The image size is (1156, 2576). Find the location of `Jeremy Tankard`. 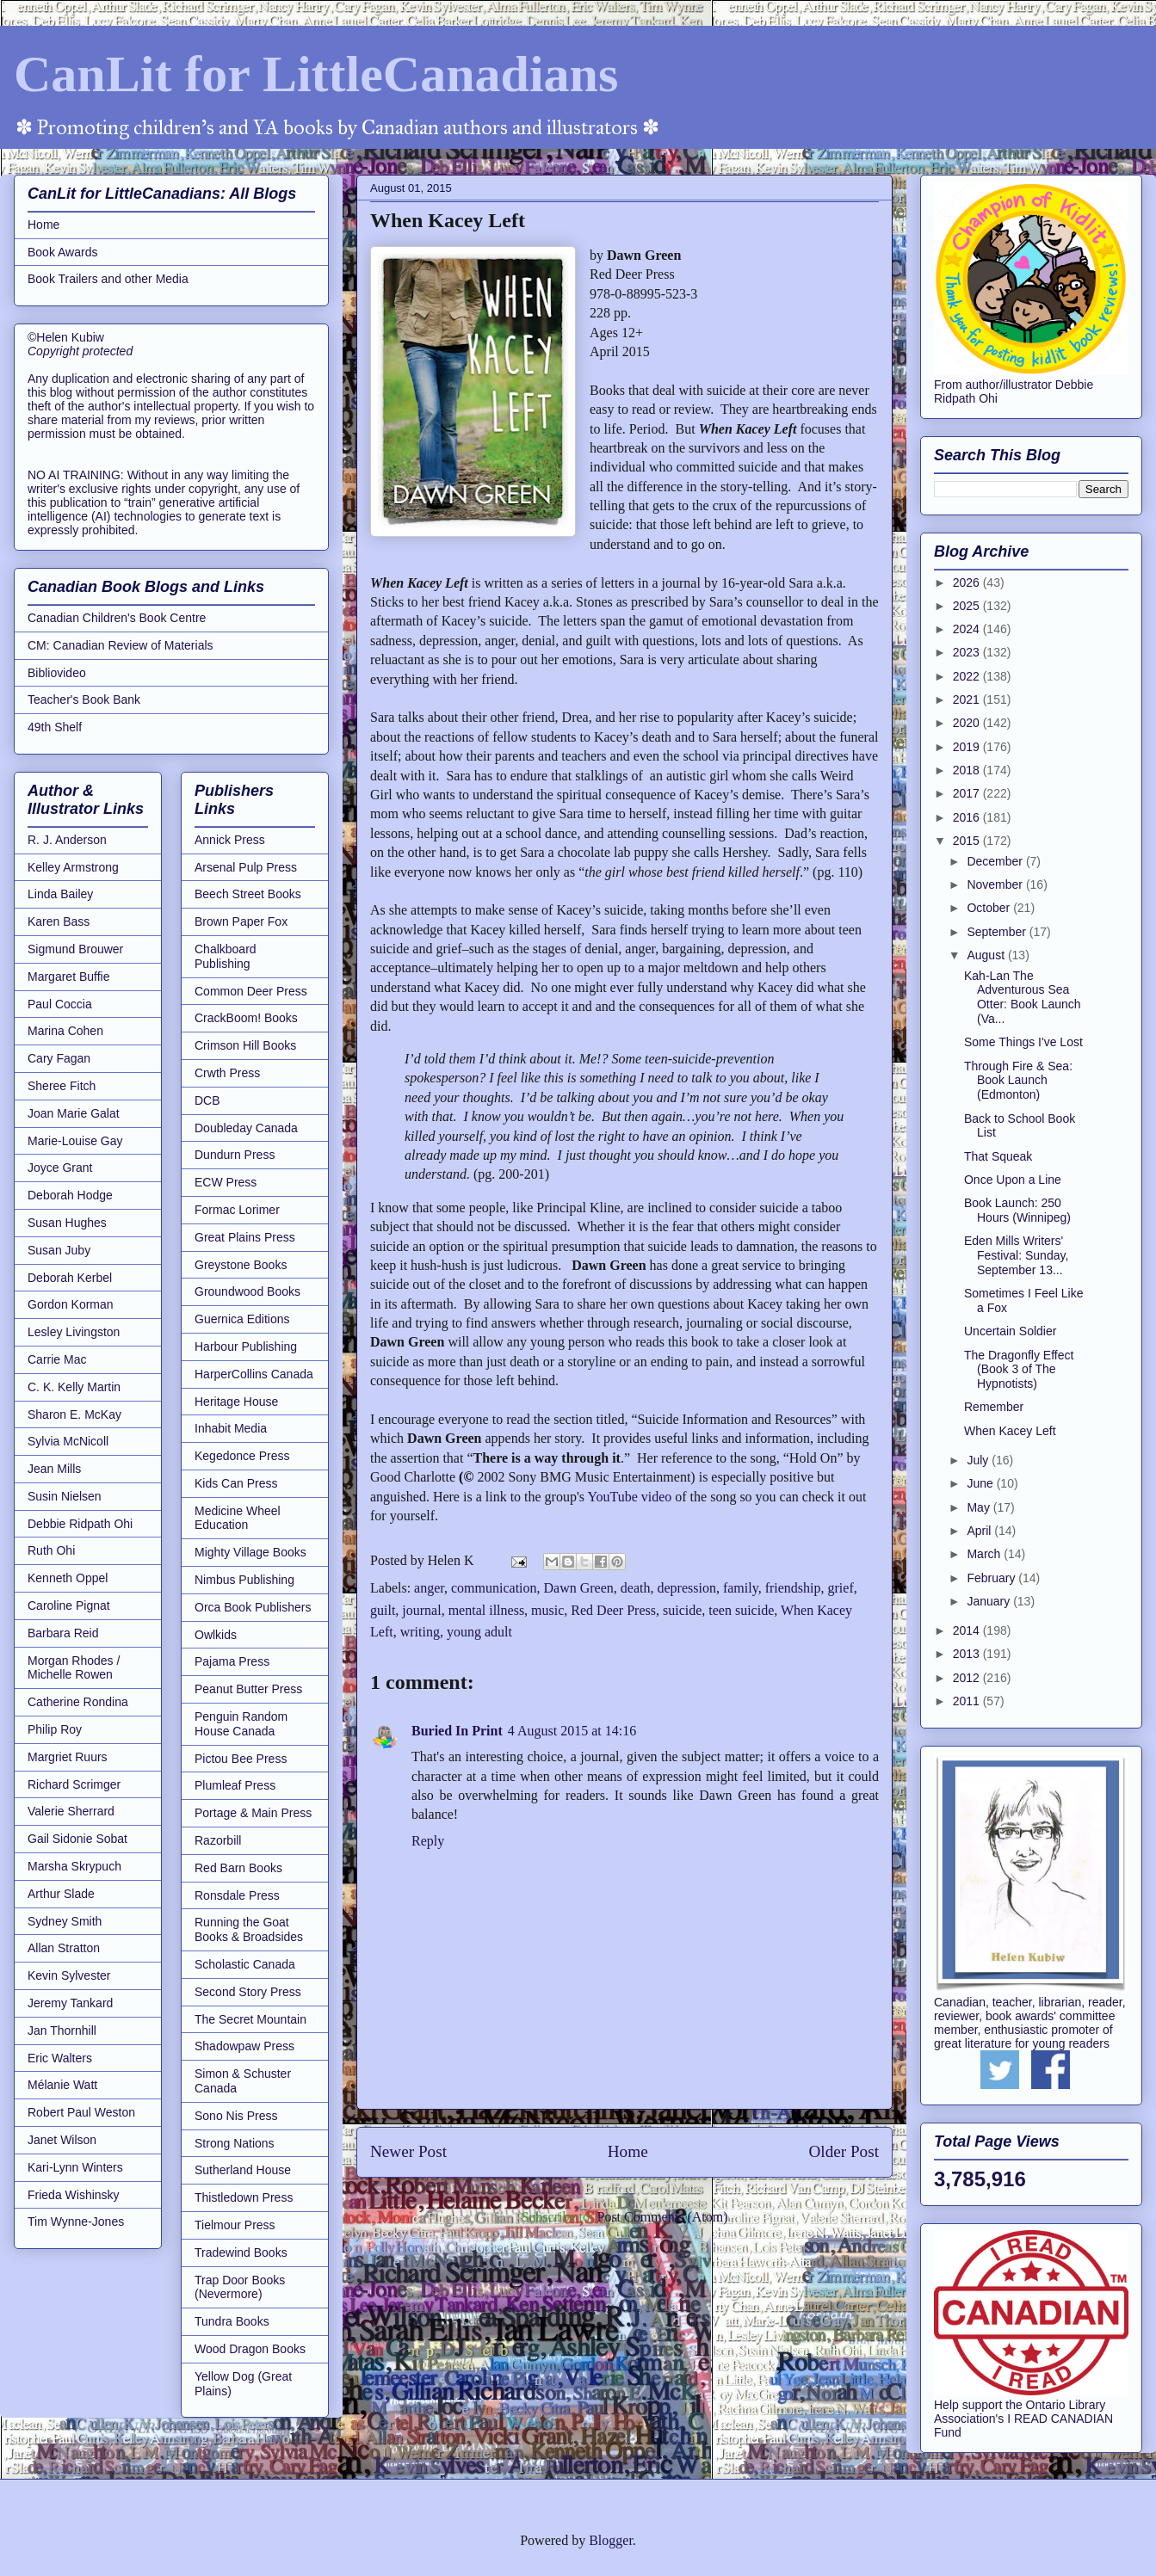

Jeremy Tankard is located at coordinates (70, 2003).